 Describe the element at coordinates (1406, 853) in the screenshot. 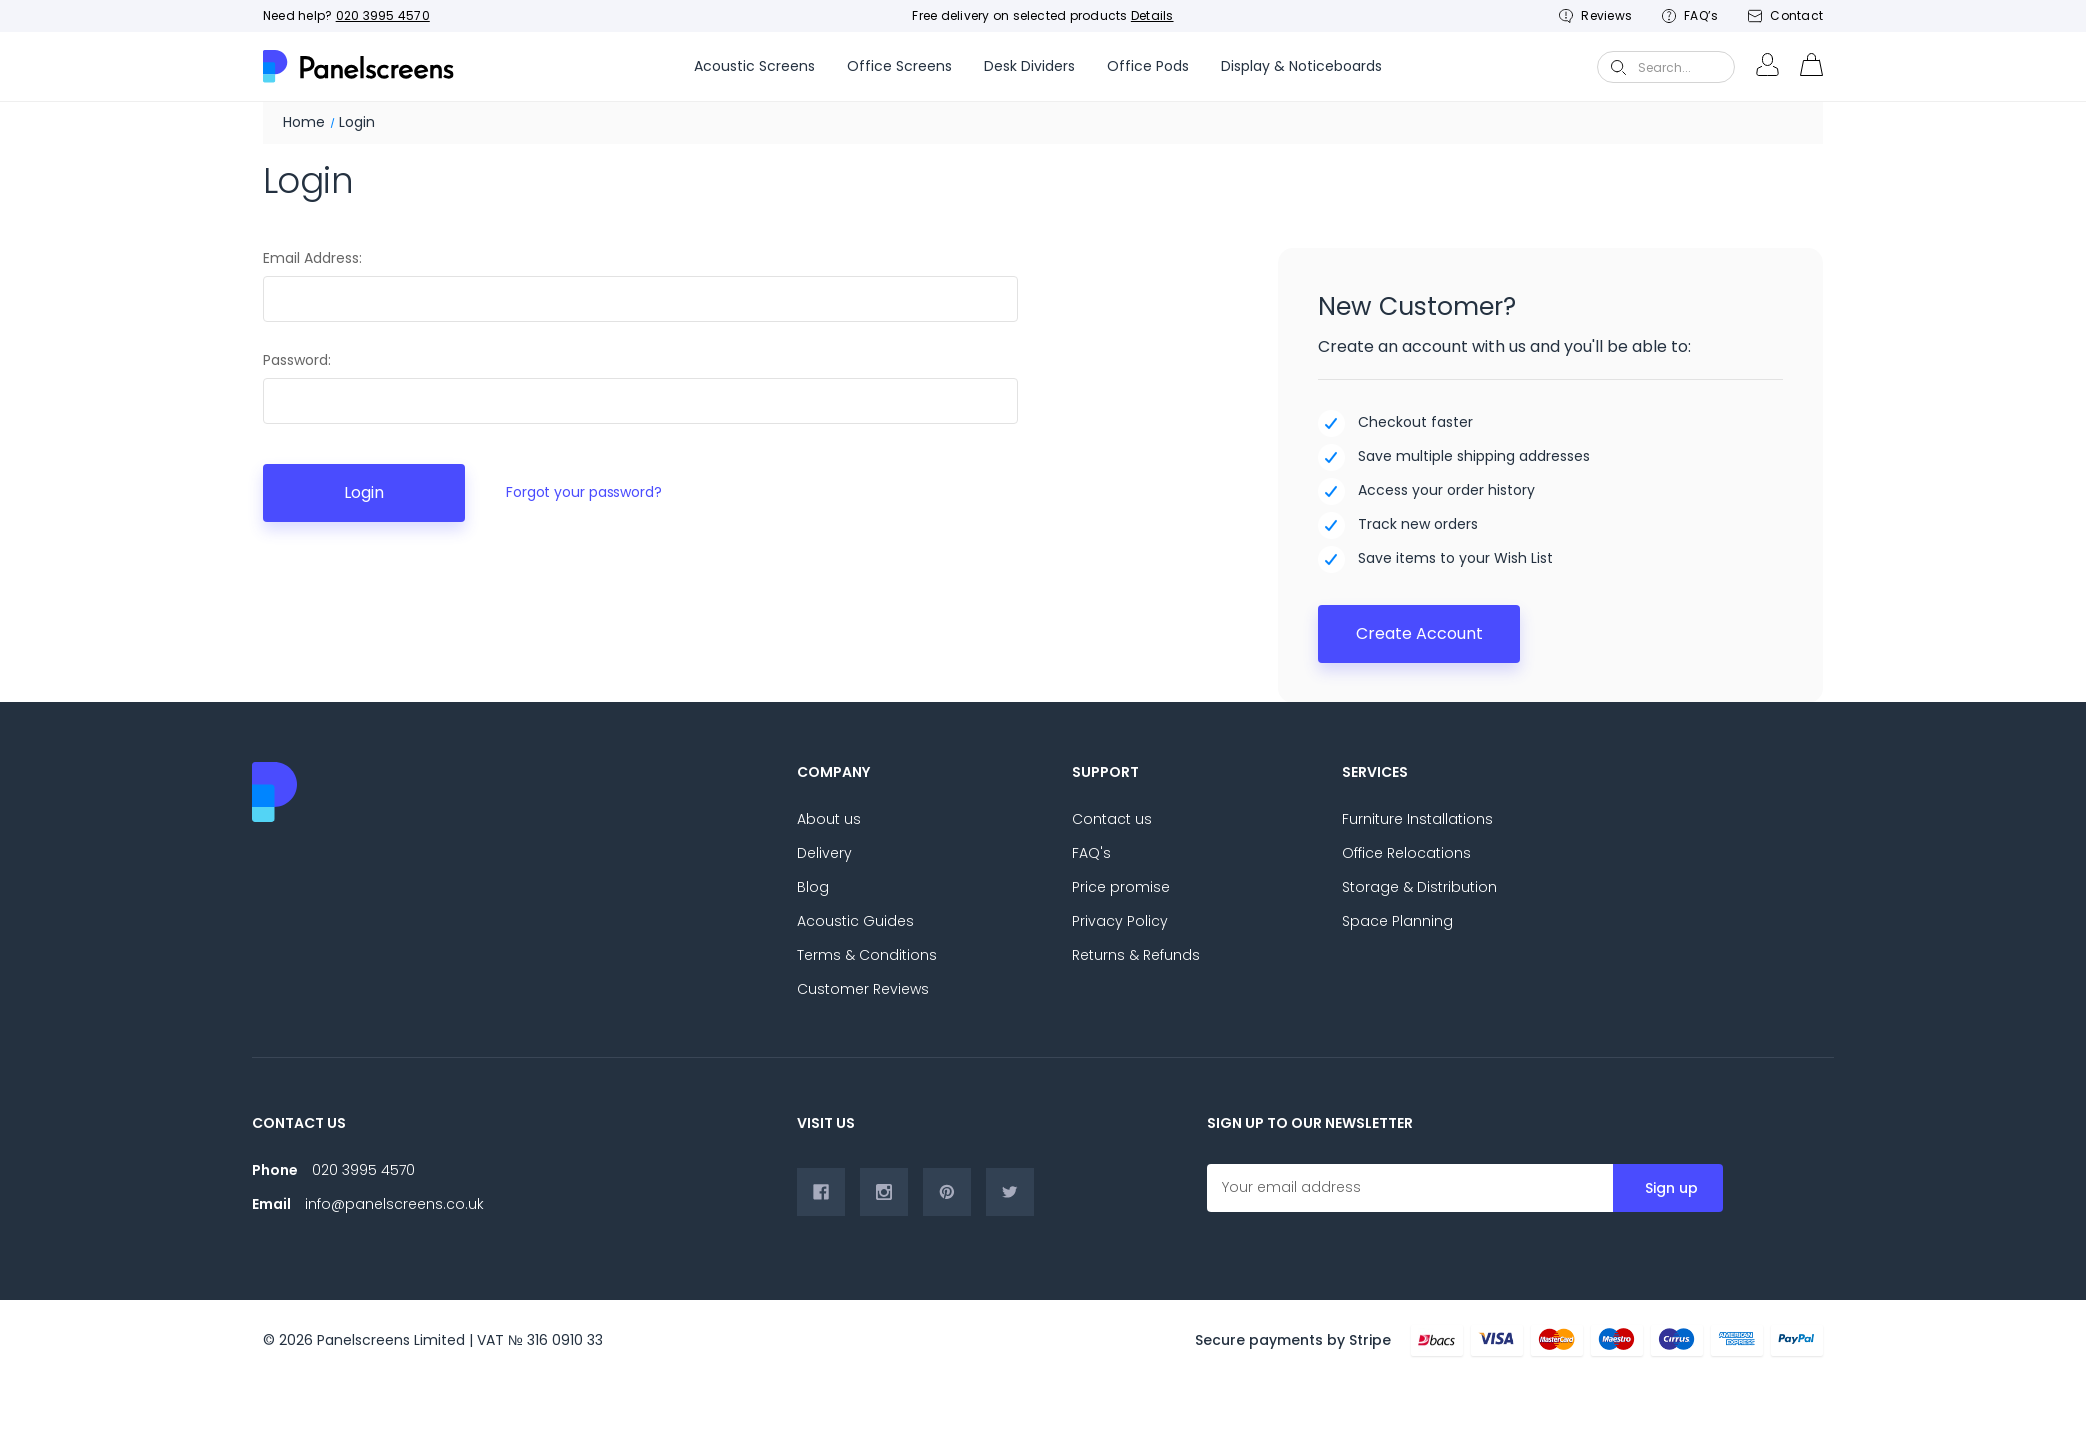

I see `Office Relocations` at that location.